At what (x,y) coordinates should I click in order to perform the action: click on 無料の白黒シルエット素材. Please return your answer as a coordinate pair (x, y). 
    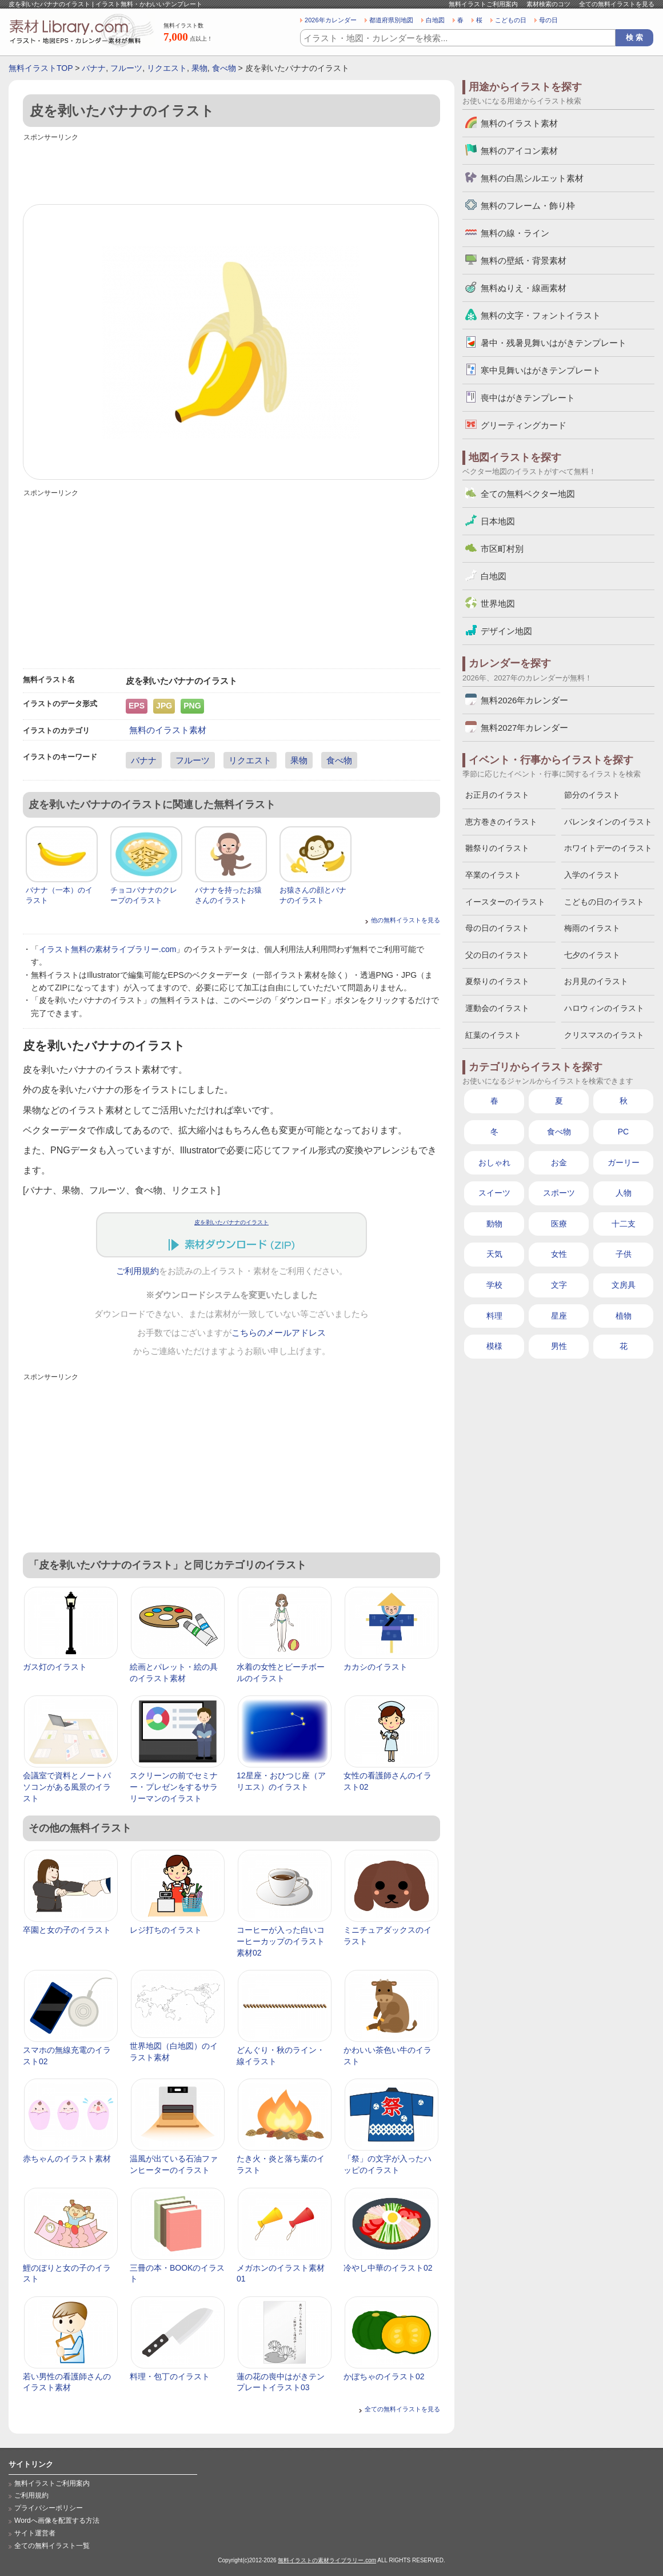
    Looking at the image, I should click on (532, 178).